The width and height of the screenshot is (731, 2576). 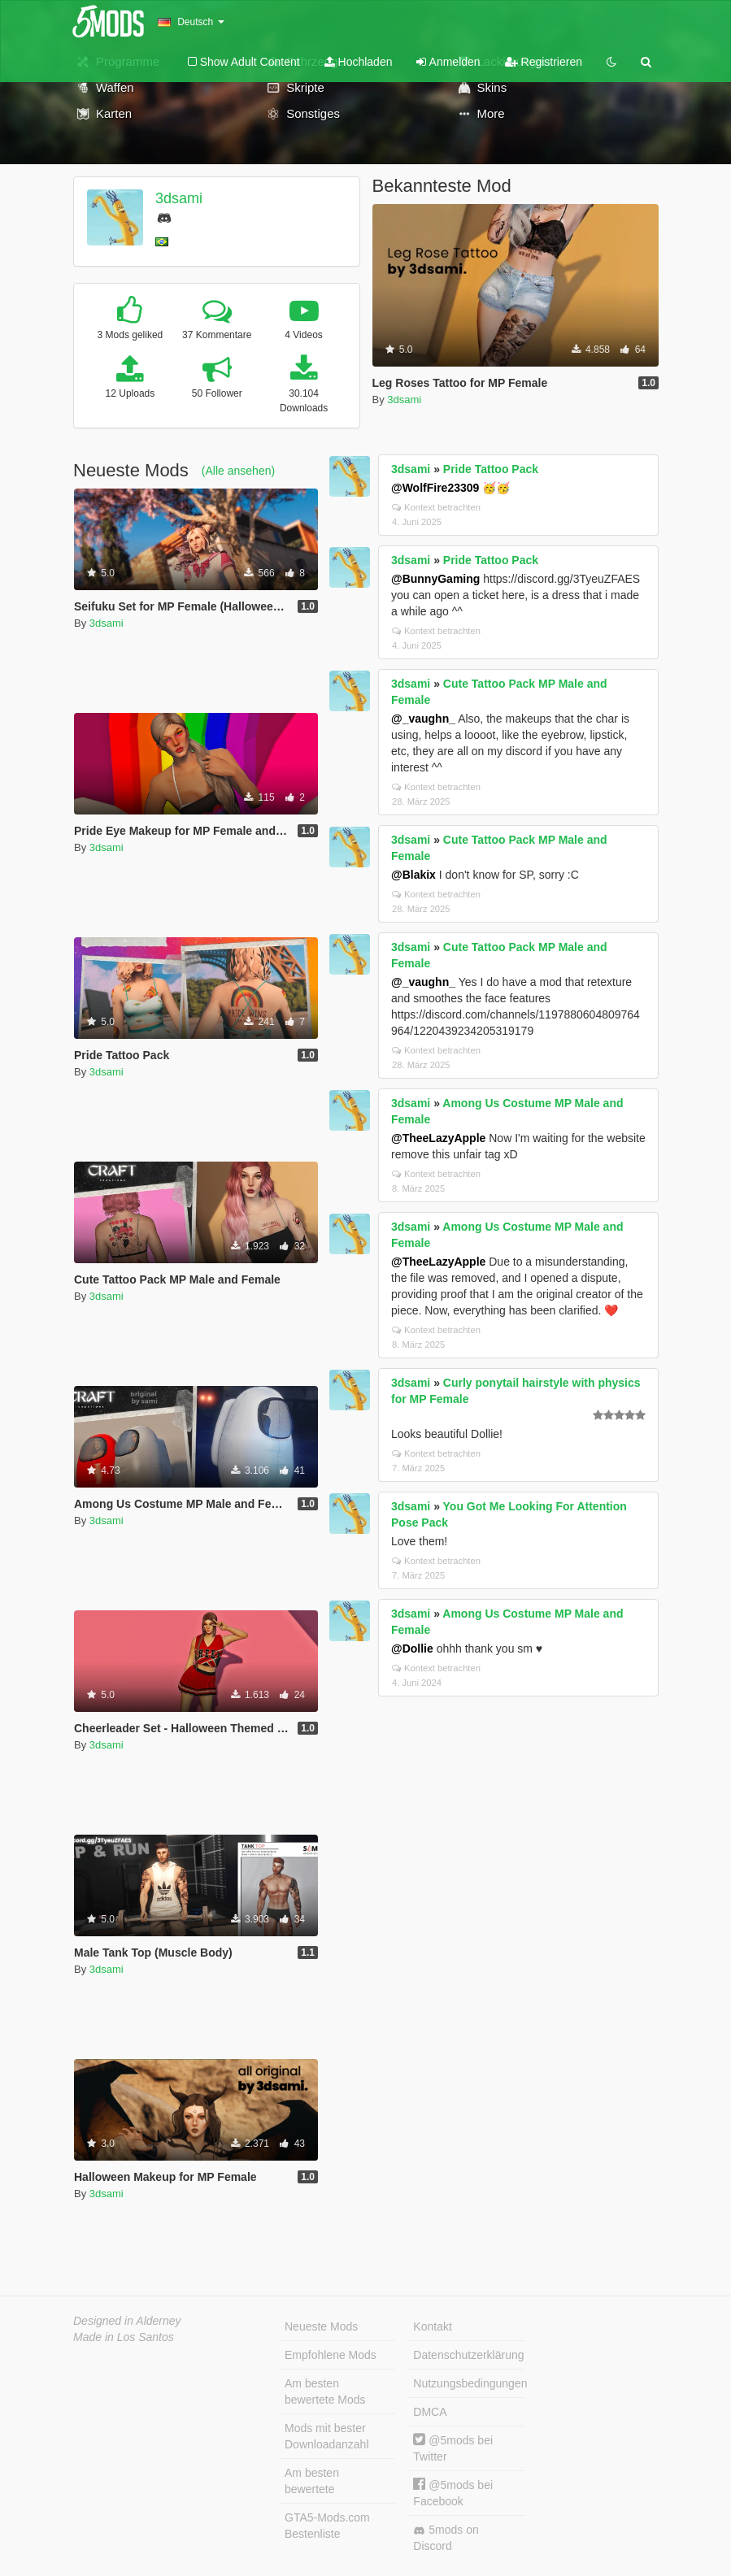 What do you see at coordinates (432, 2326) in the screenshot?
I see `Kontakt` at bounding box center [432, 2326].